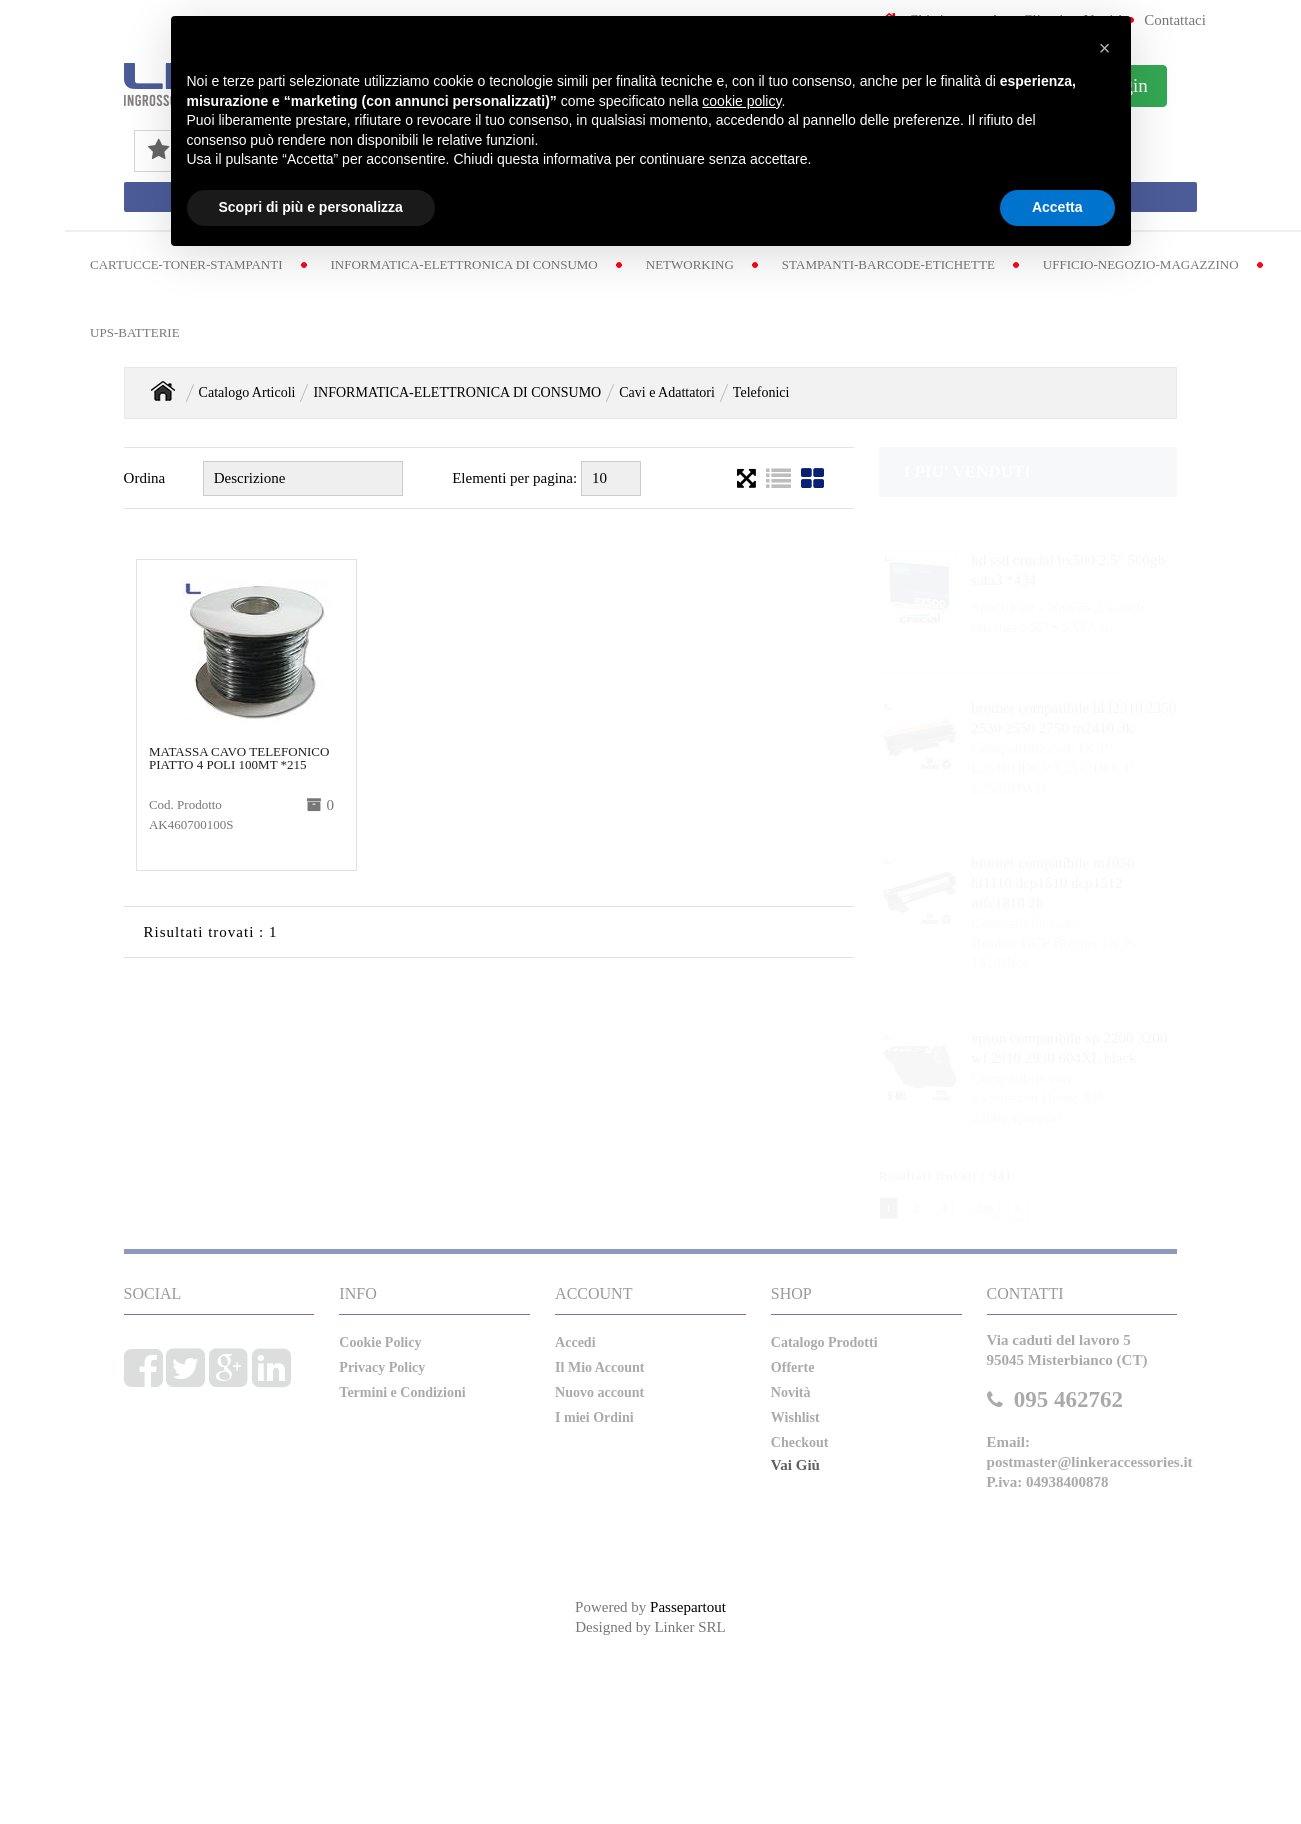 The image size is (1301, 1824). Describe the element at coordinates (800, 1442) in the screenshot. I see `Checkout` at that location.